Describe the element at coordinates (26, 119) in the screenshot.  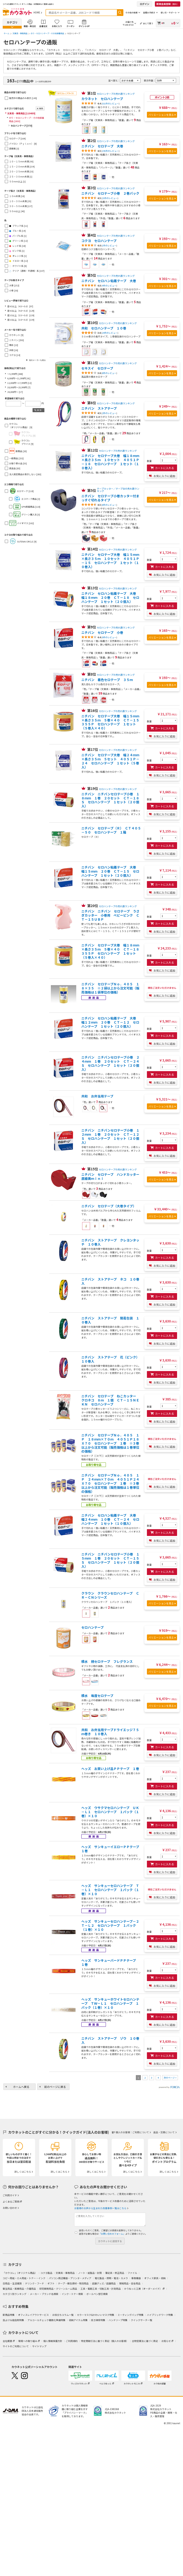
I see `のり・セロハンテープ・その他接着用品 [2693]` at that location.